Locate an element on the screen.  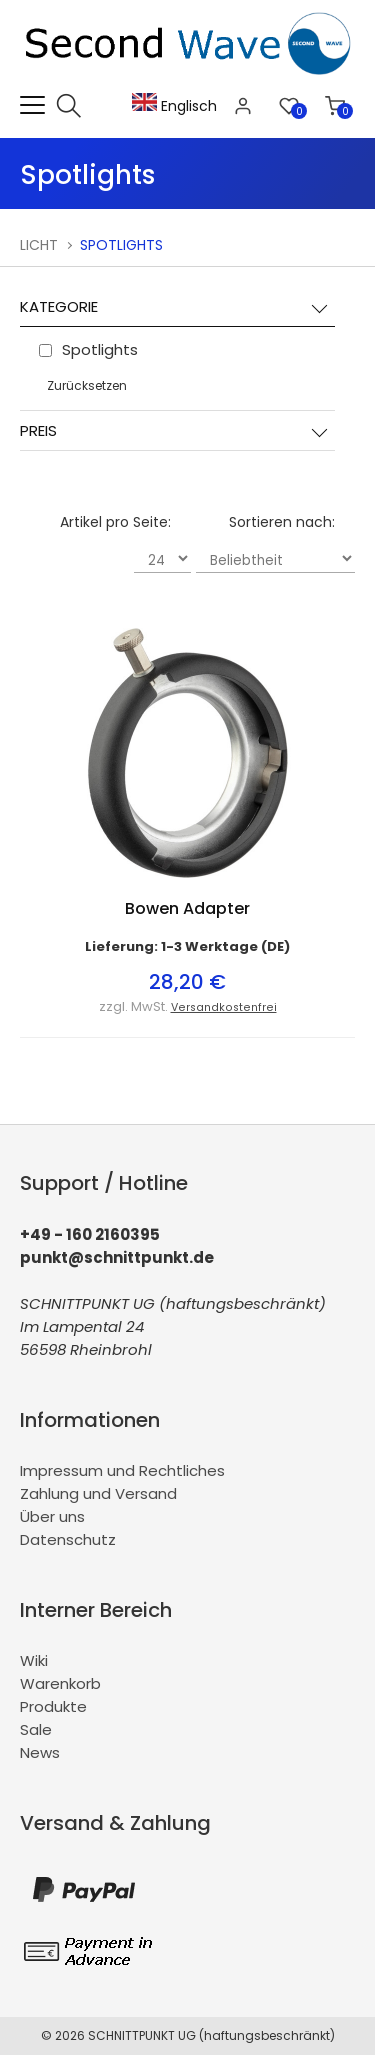
Wiki is located at coordinates (34, 1660).